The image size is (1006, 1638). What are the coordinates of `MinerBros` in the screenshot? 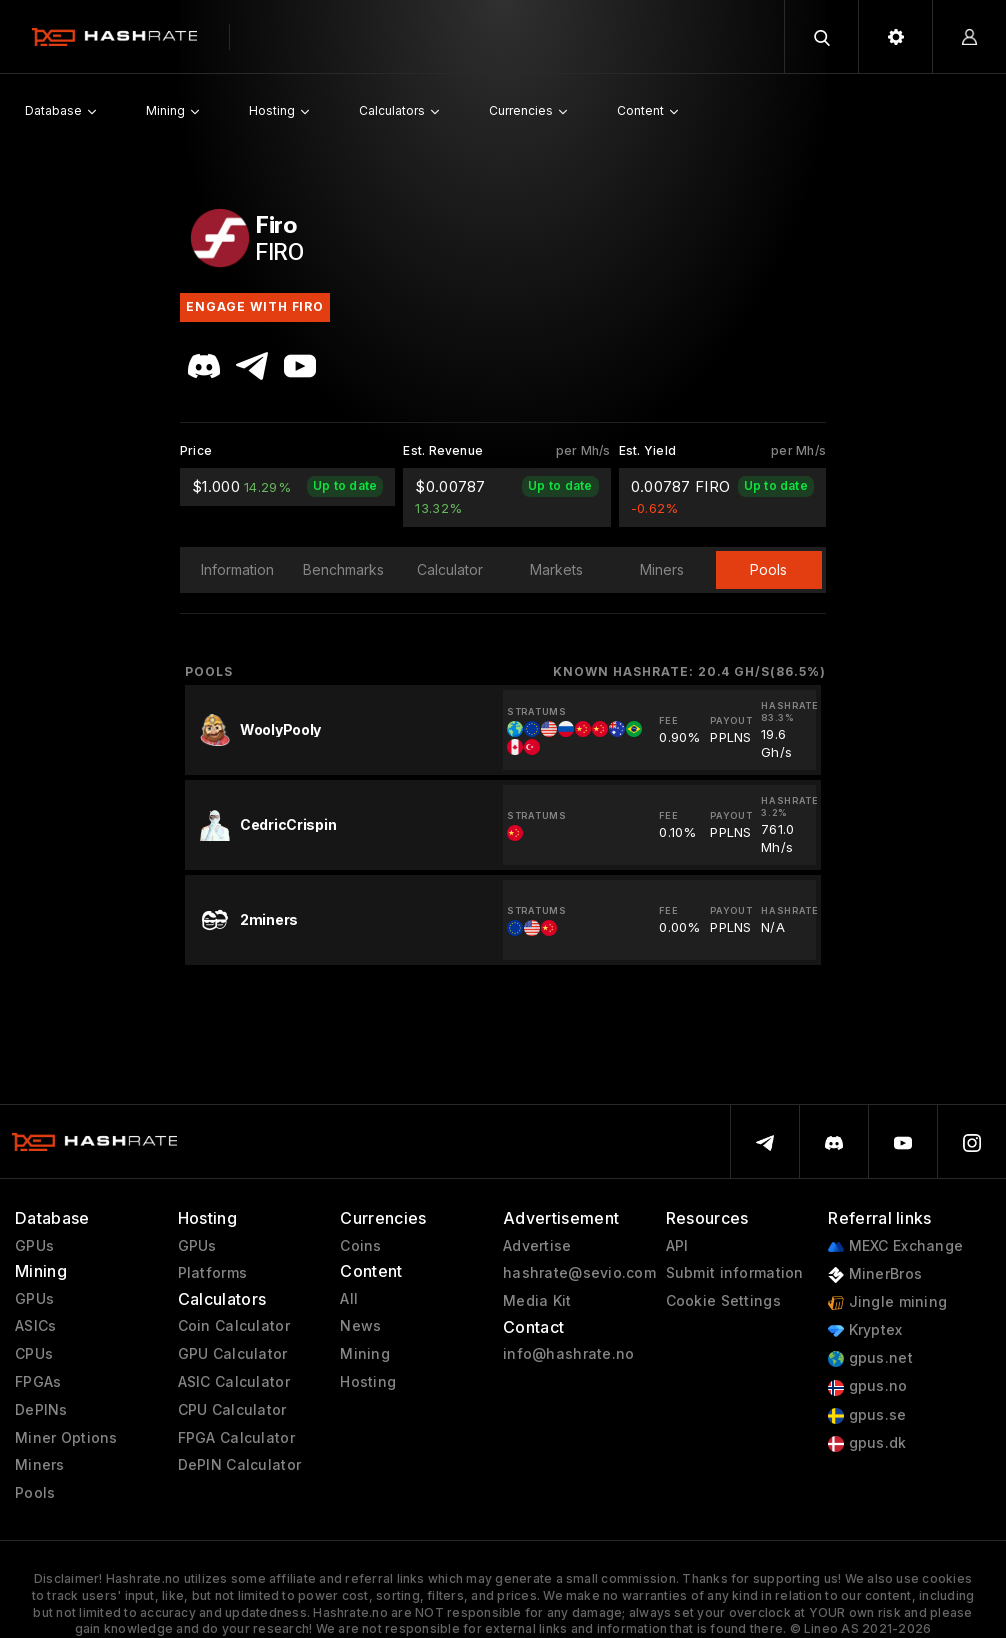 It's located at (875, 1274).